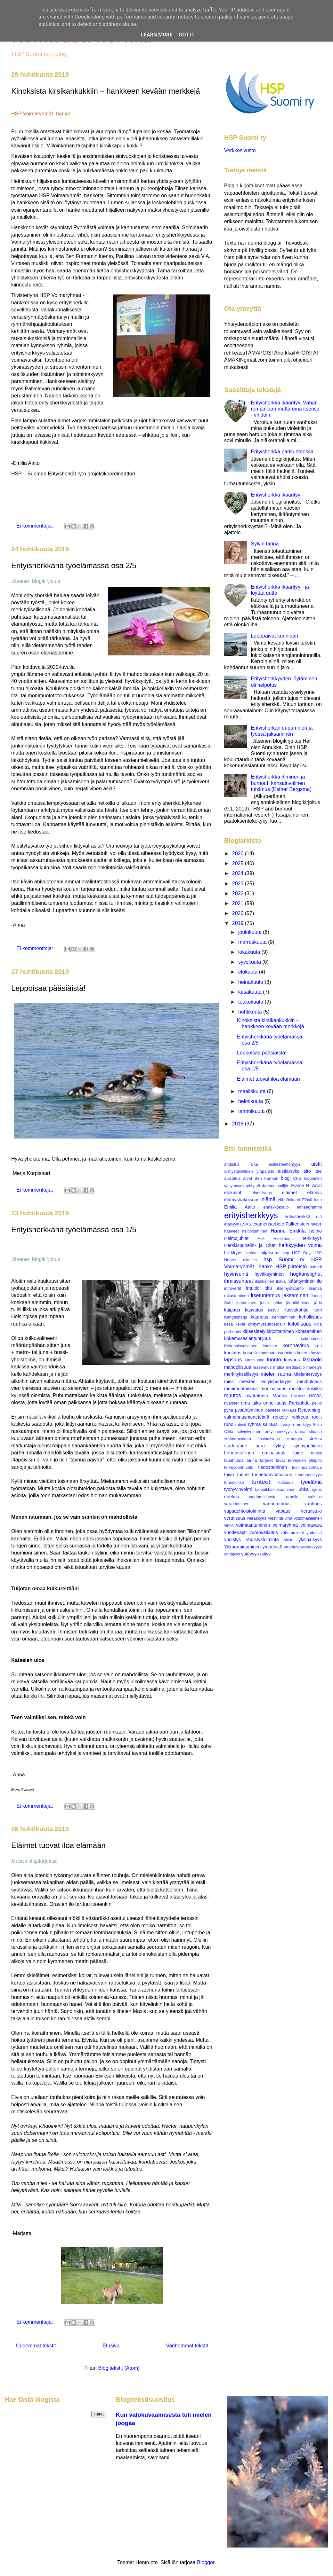 The width and height of the screenshot is (333, 2576). Describe the element at coordinates (309, 1474) in the screenshot. I see `tunneherkkyys` at that location.